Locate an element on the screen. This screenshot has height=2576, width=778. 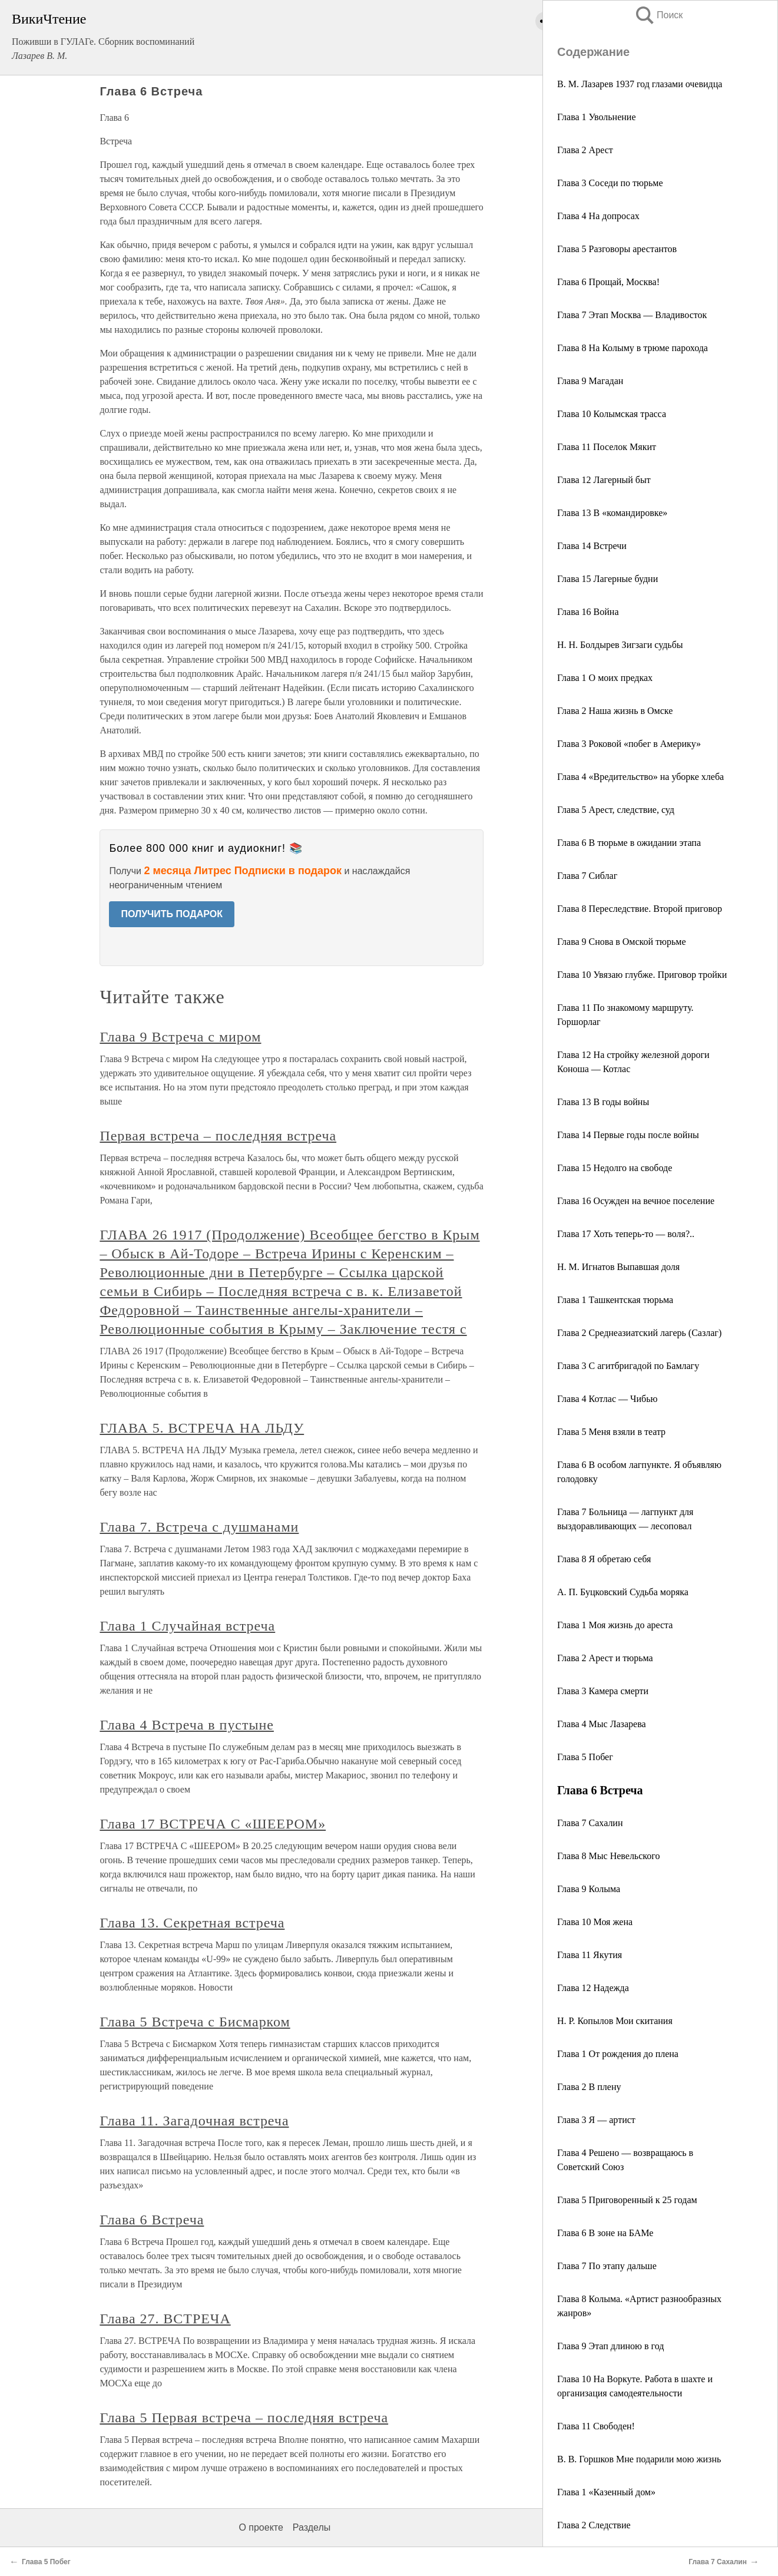
Глава 17 Хоть теперь-то — воля?.. is located at coordinates (625, 1234).